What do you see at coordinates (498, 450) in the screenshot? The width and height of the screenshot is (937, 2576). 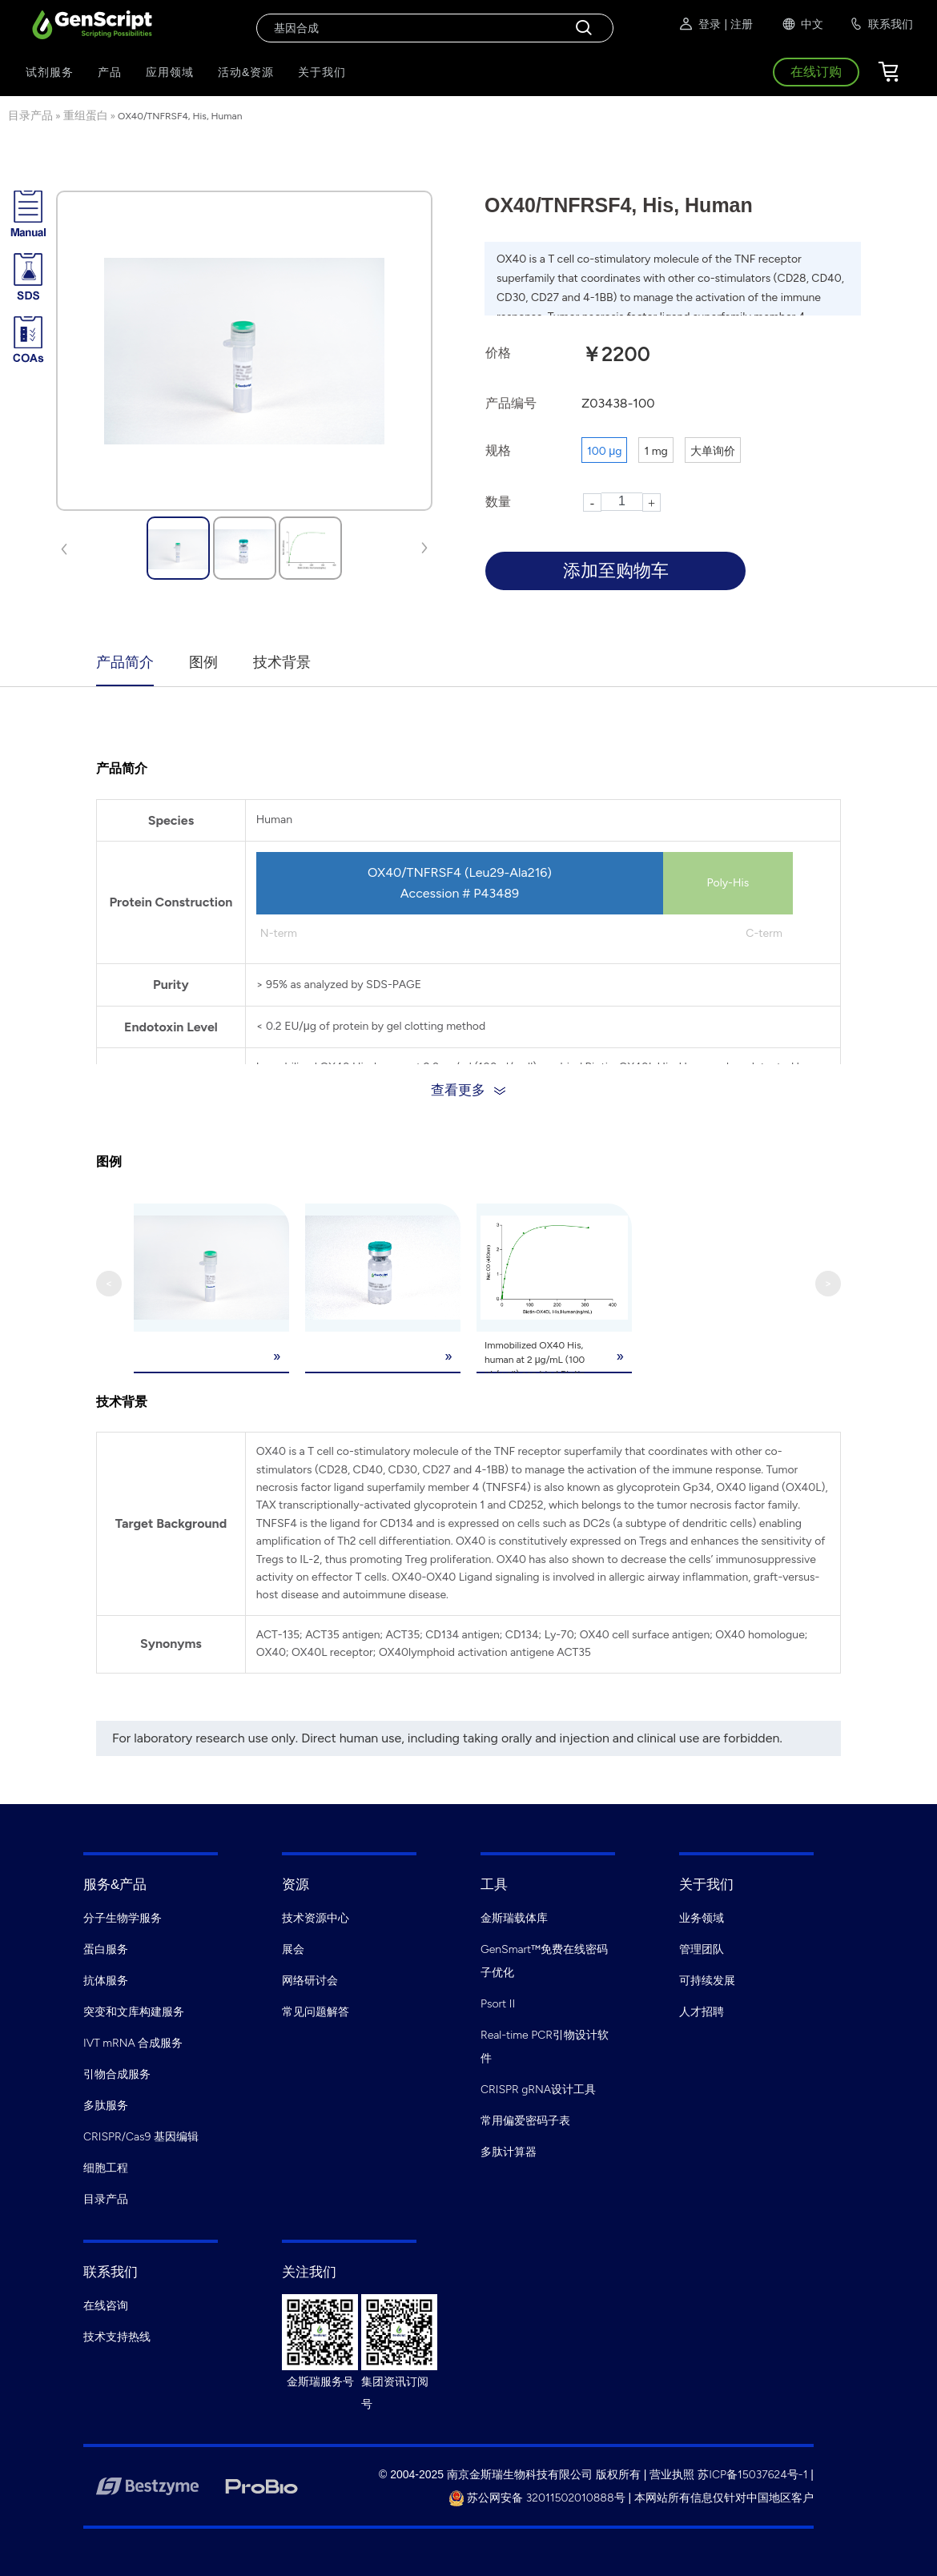 I see `规格` at bounding box center [498, 450].